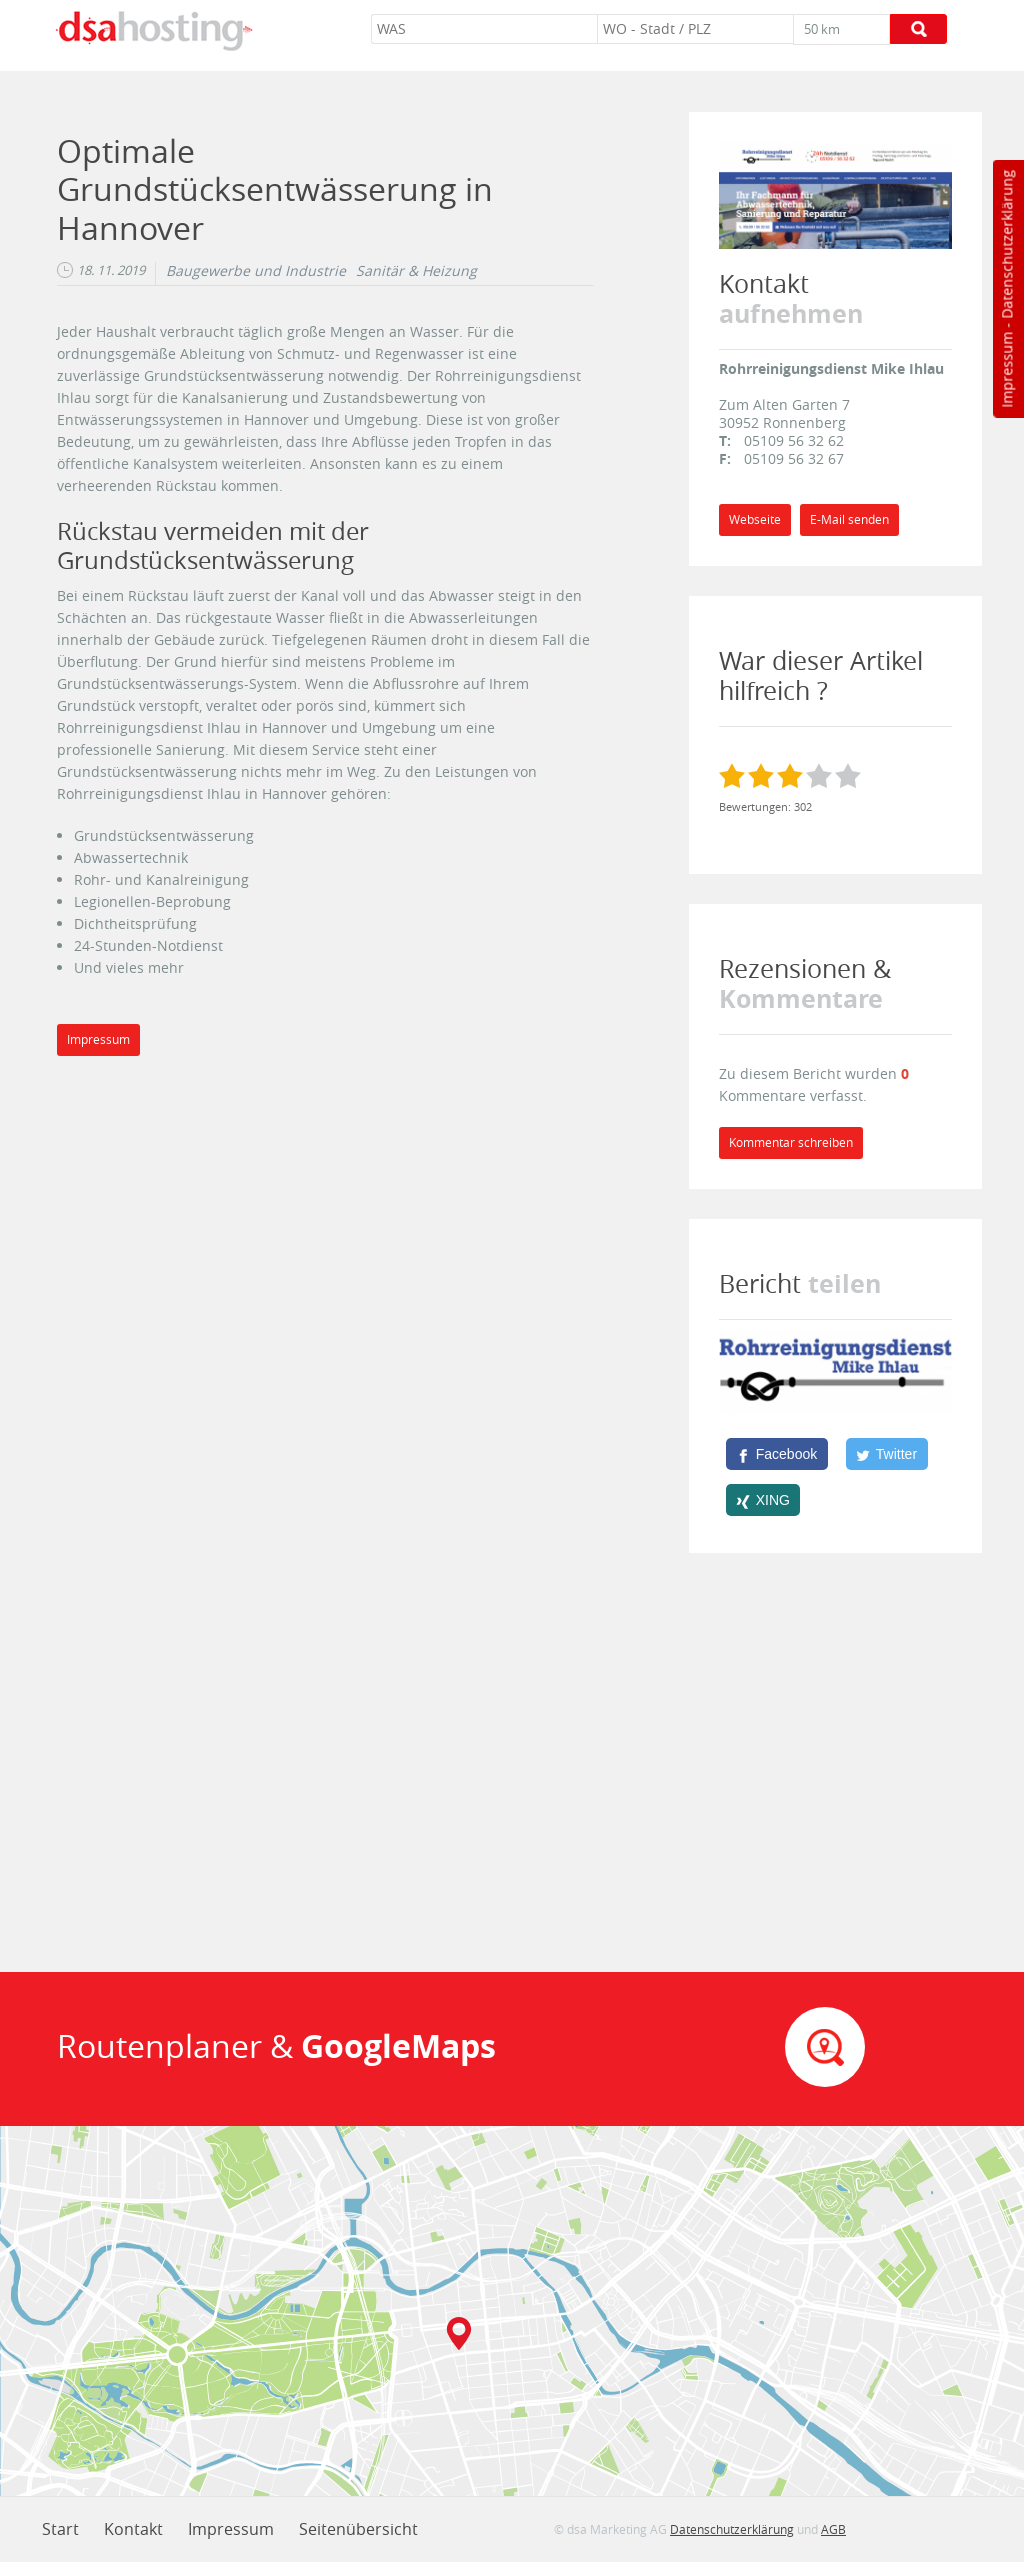  Describe the element at coordinates (416, 271) in the screenshot. I see `Sanitär & Heizung` at that location.